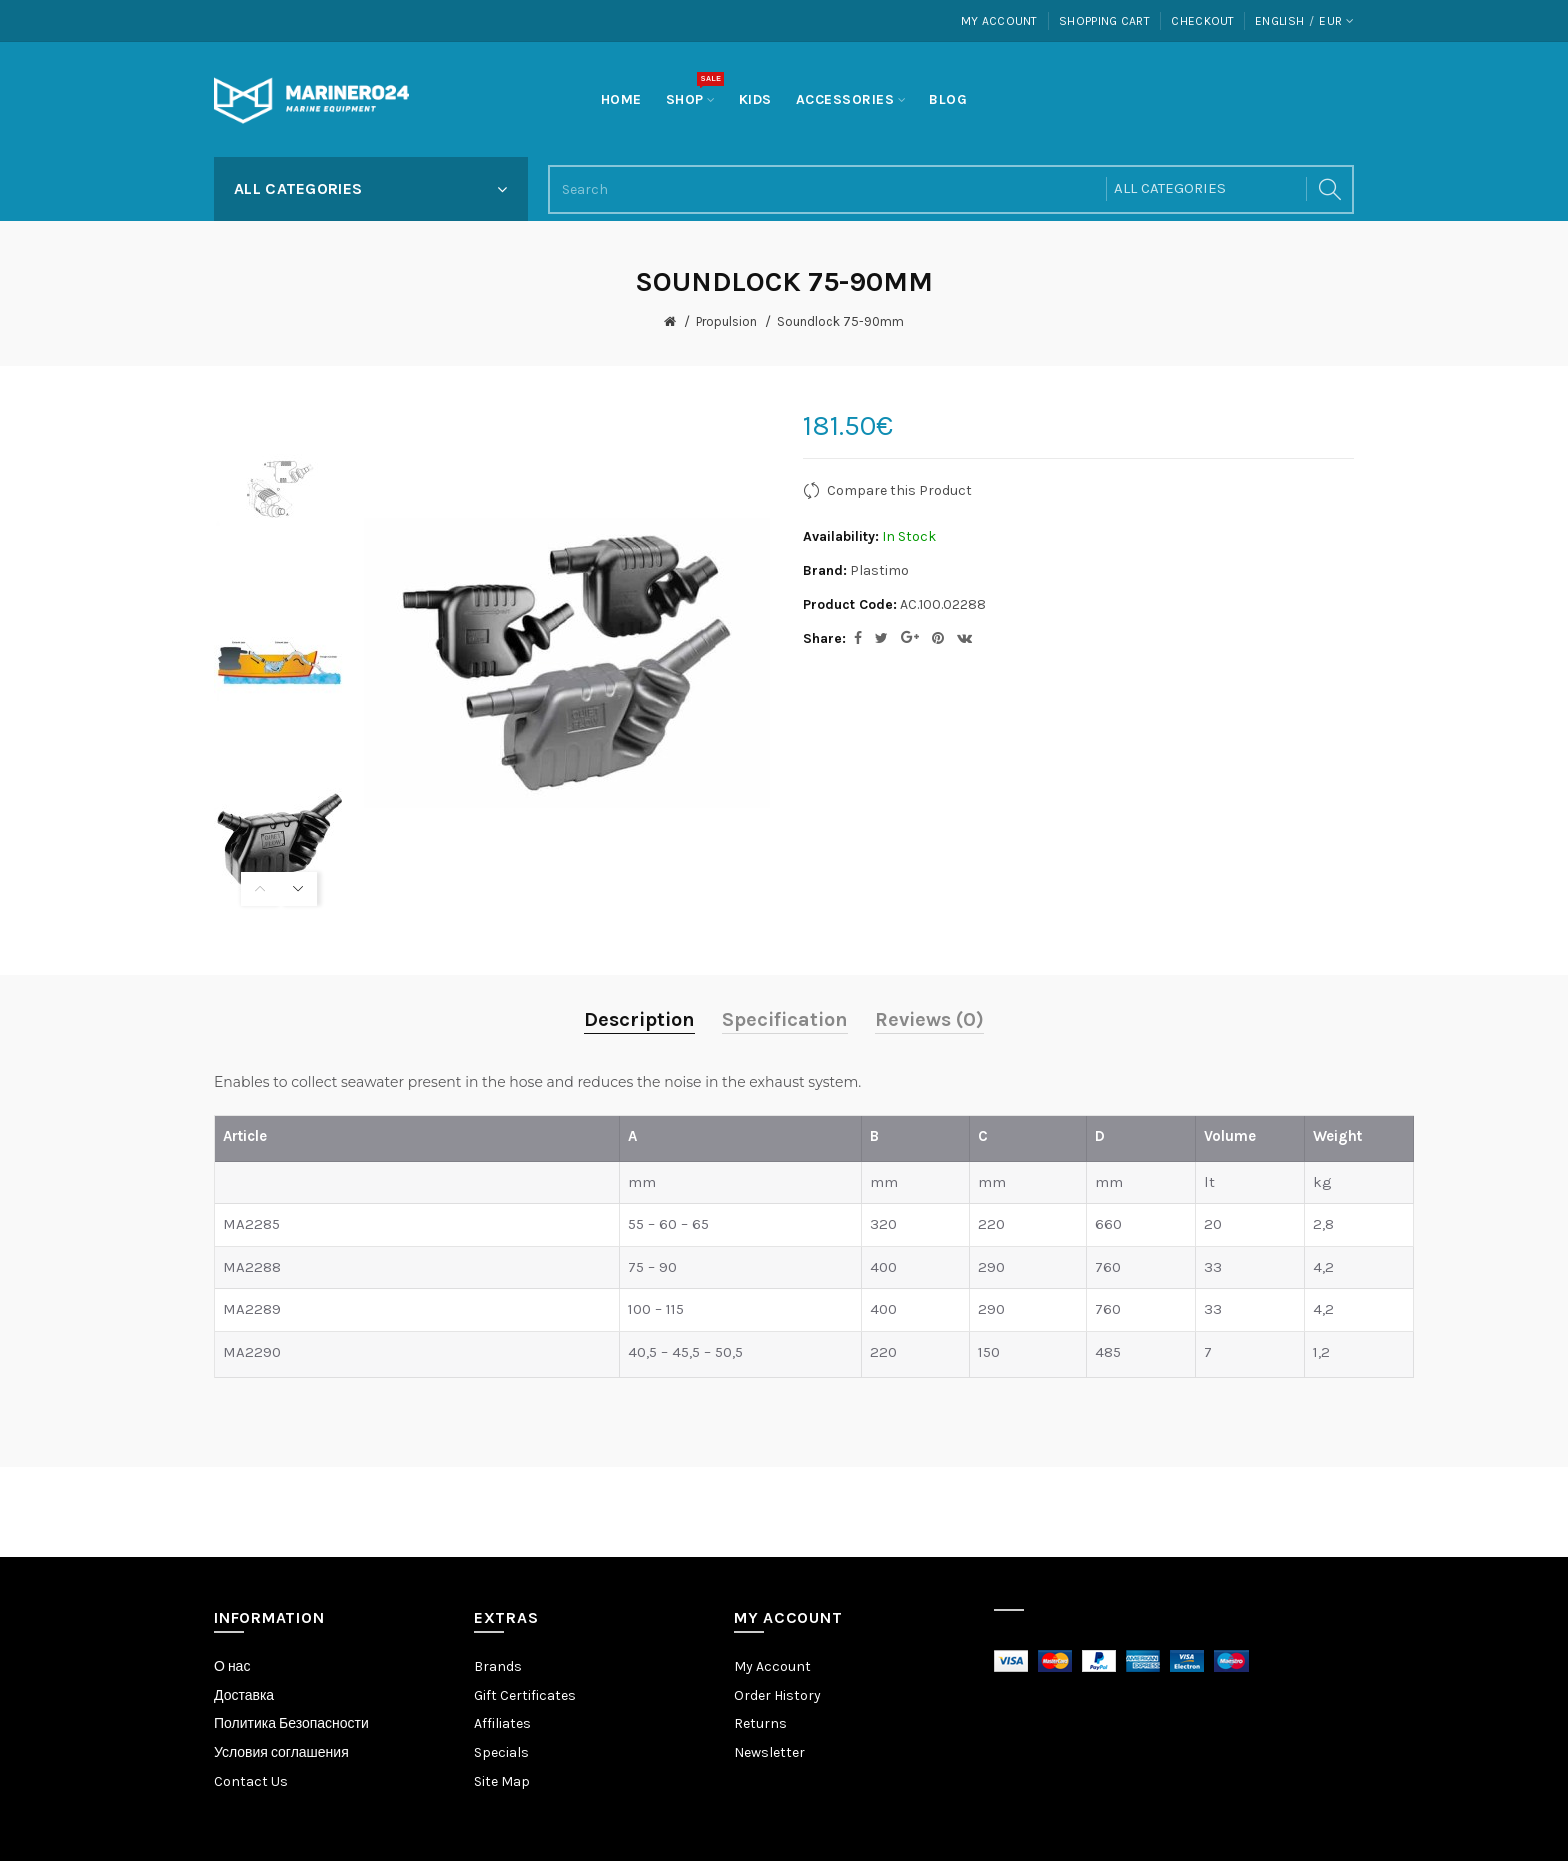  Describe the element at coordinates (244, 1695) in the screenshot. I see `Доставка` at that location.